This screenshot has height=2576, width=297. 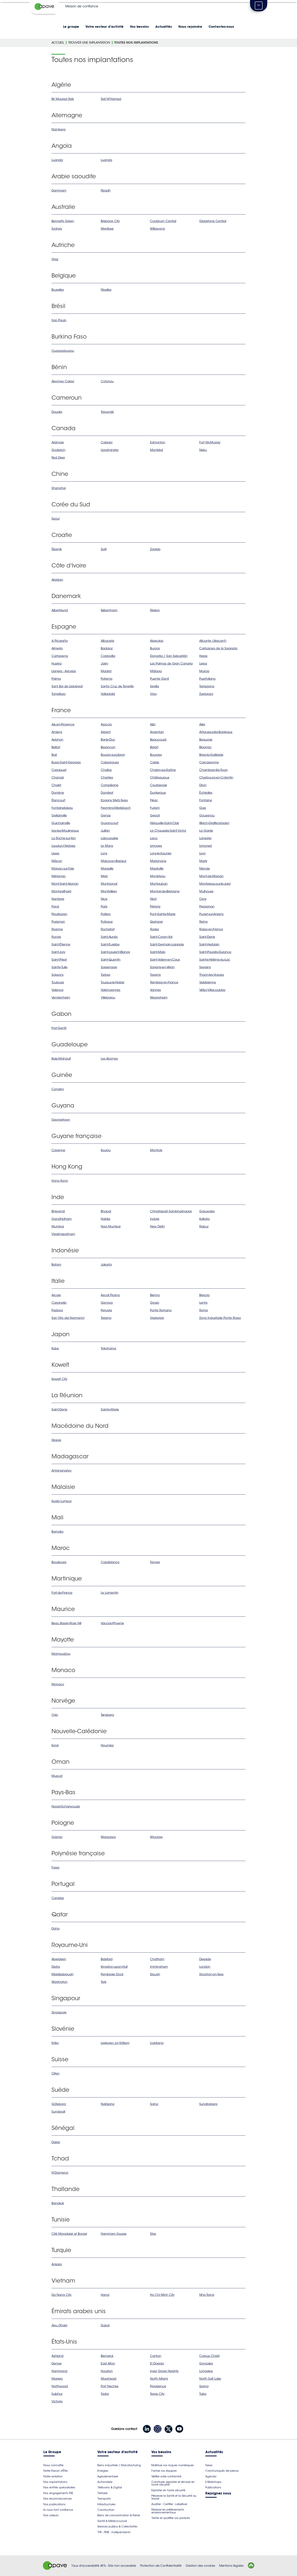 What do you see at coordinates (109, 967) in the screenshot?
I see `[Sassenage]` at bounding box center [109, 967].